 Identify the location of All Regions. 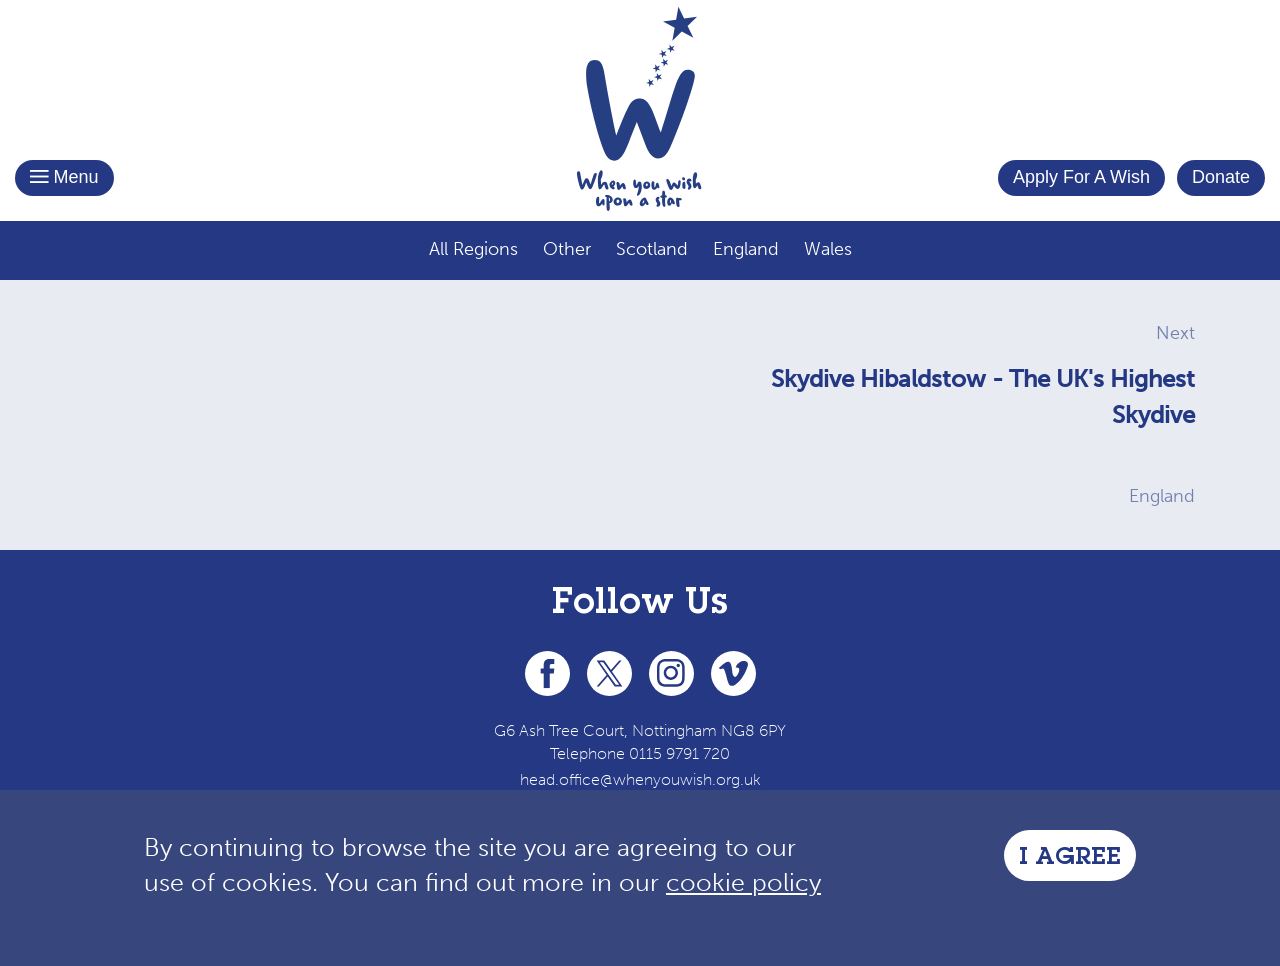
(473, 249).